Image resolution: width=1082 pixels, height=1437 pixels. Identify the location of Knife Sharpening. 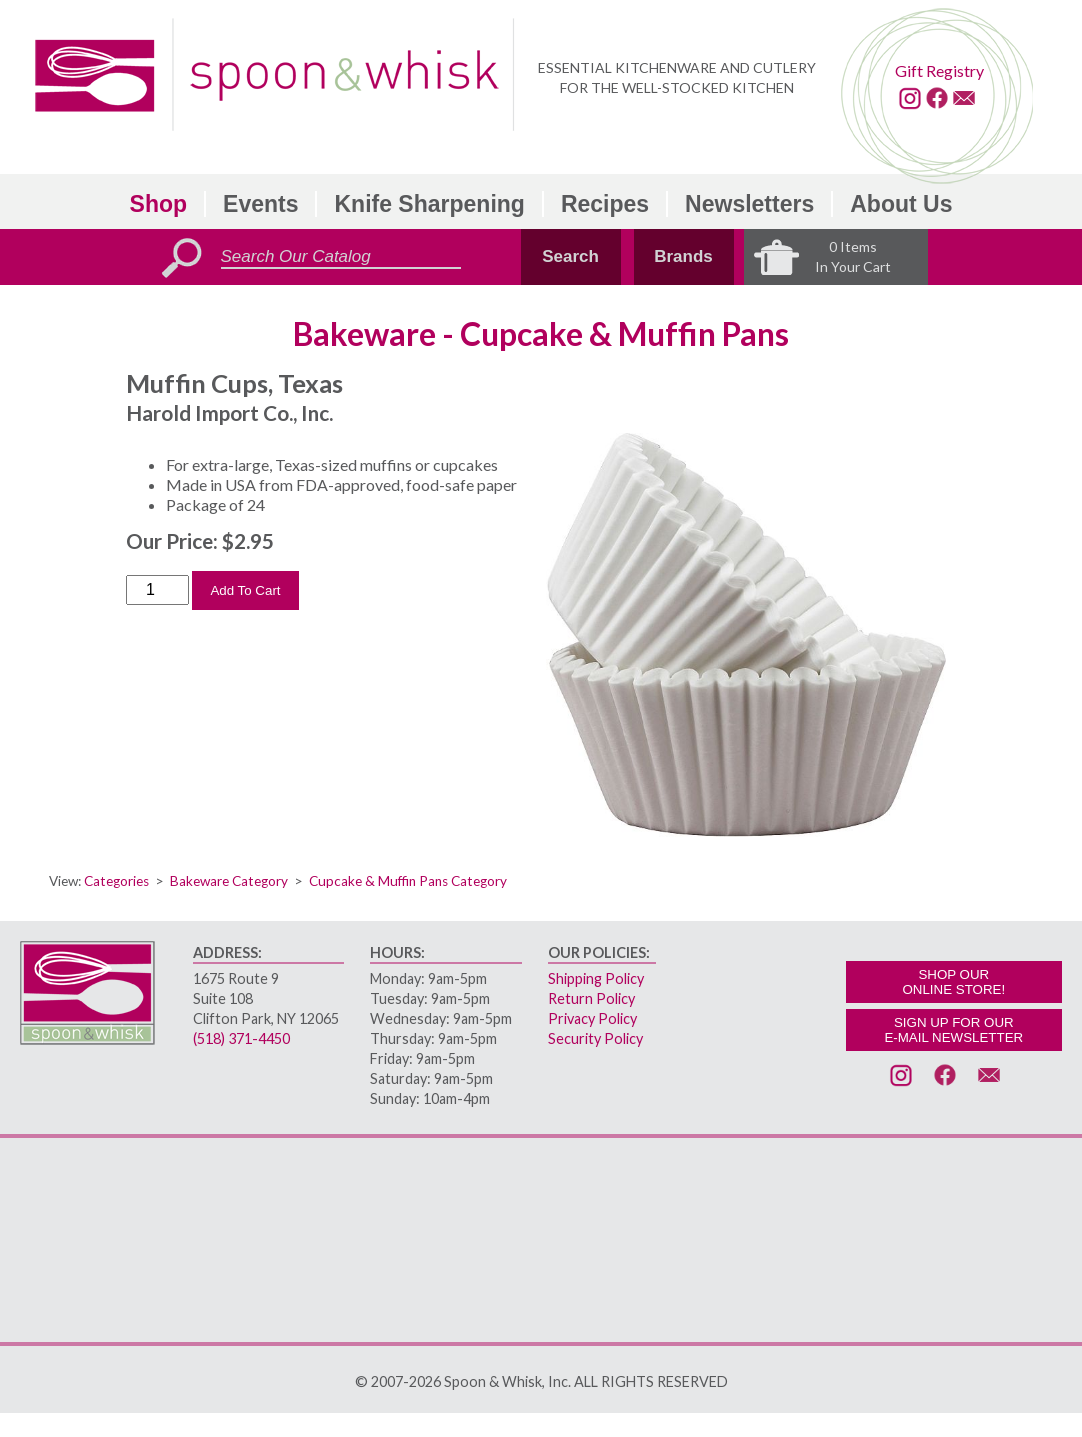
(429, 204).